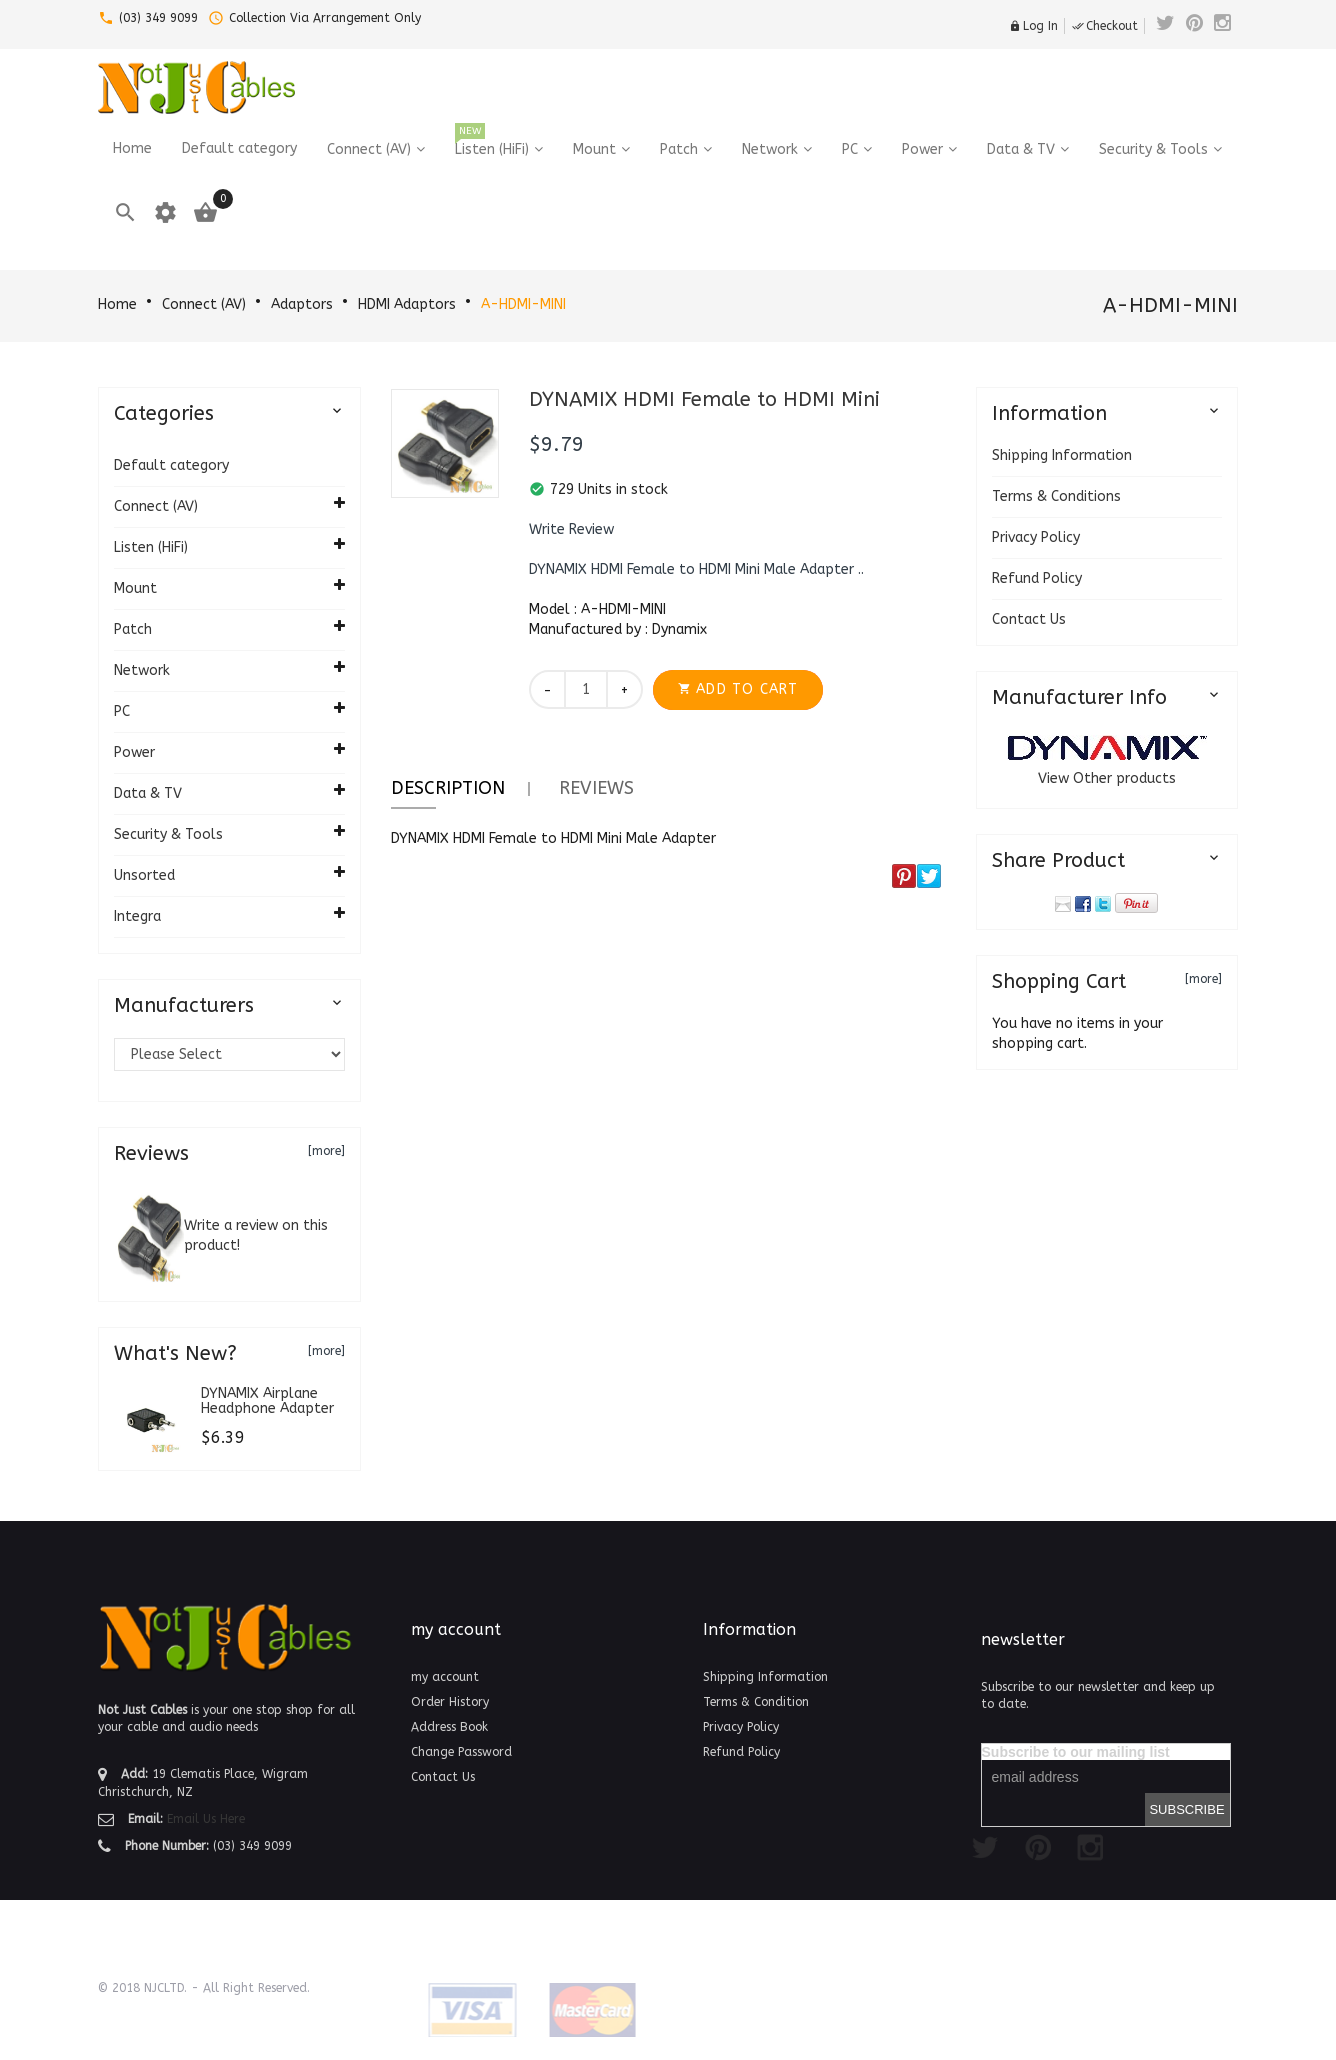 Image resolution: width=1336 pixels, height=2060 pixels. Describe the element at coordinates (523, 304) in the screenshot. I see `A-HDMI-MINI` at that location.